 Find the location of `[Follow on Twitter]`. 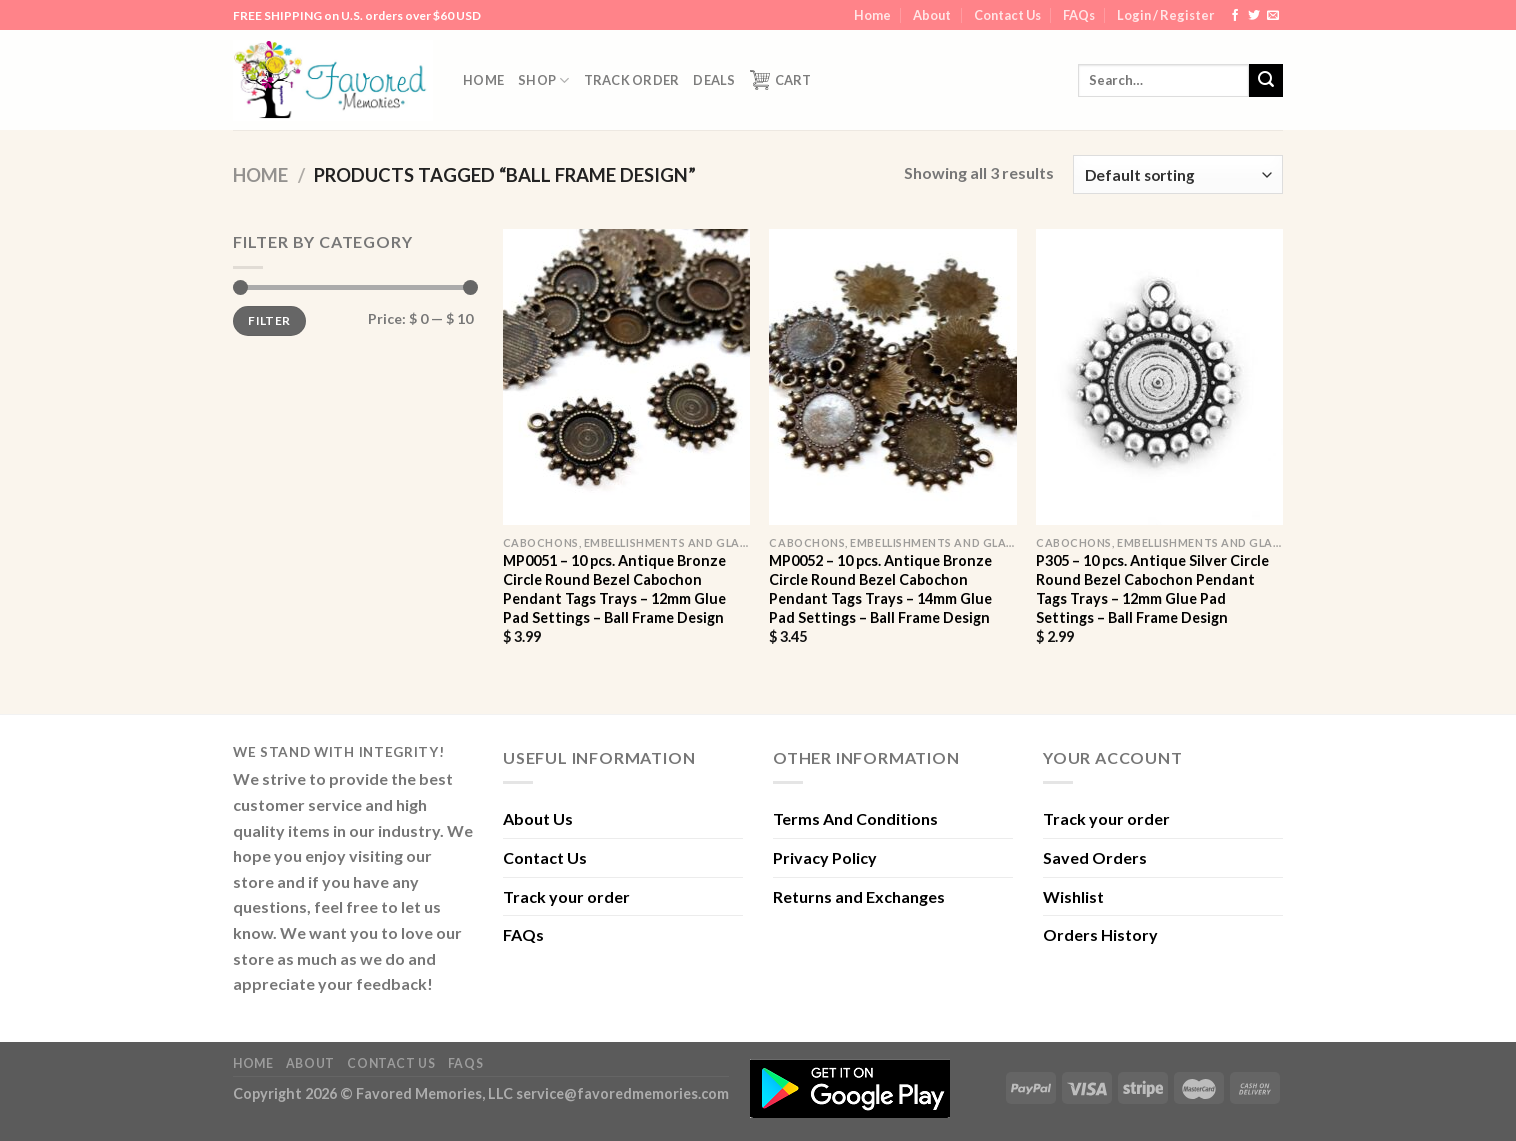

[Follow on Twitter] is located at coordinates (1254, 16).